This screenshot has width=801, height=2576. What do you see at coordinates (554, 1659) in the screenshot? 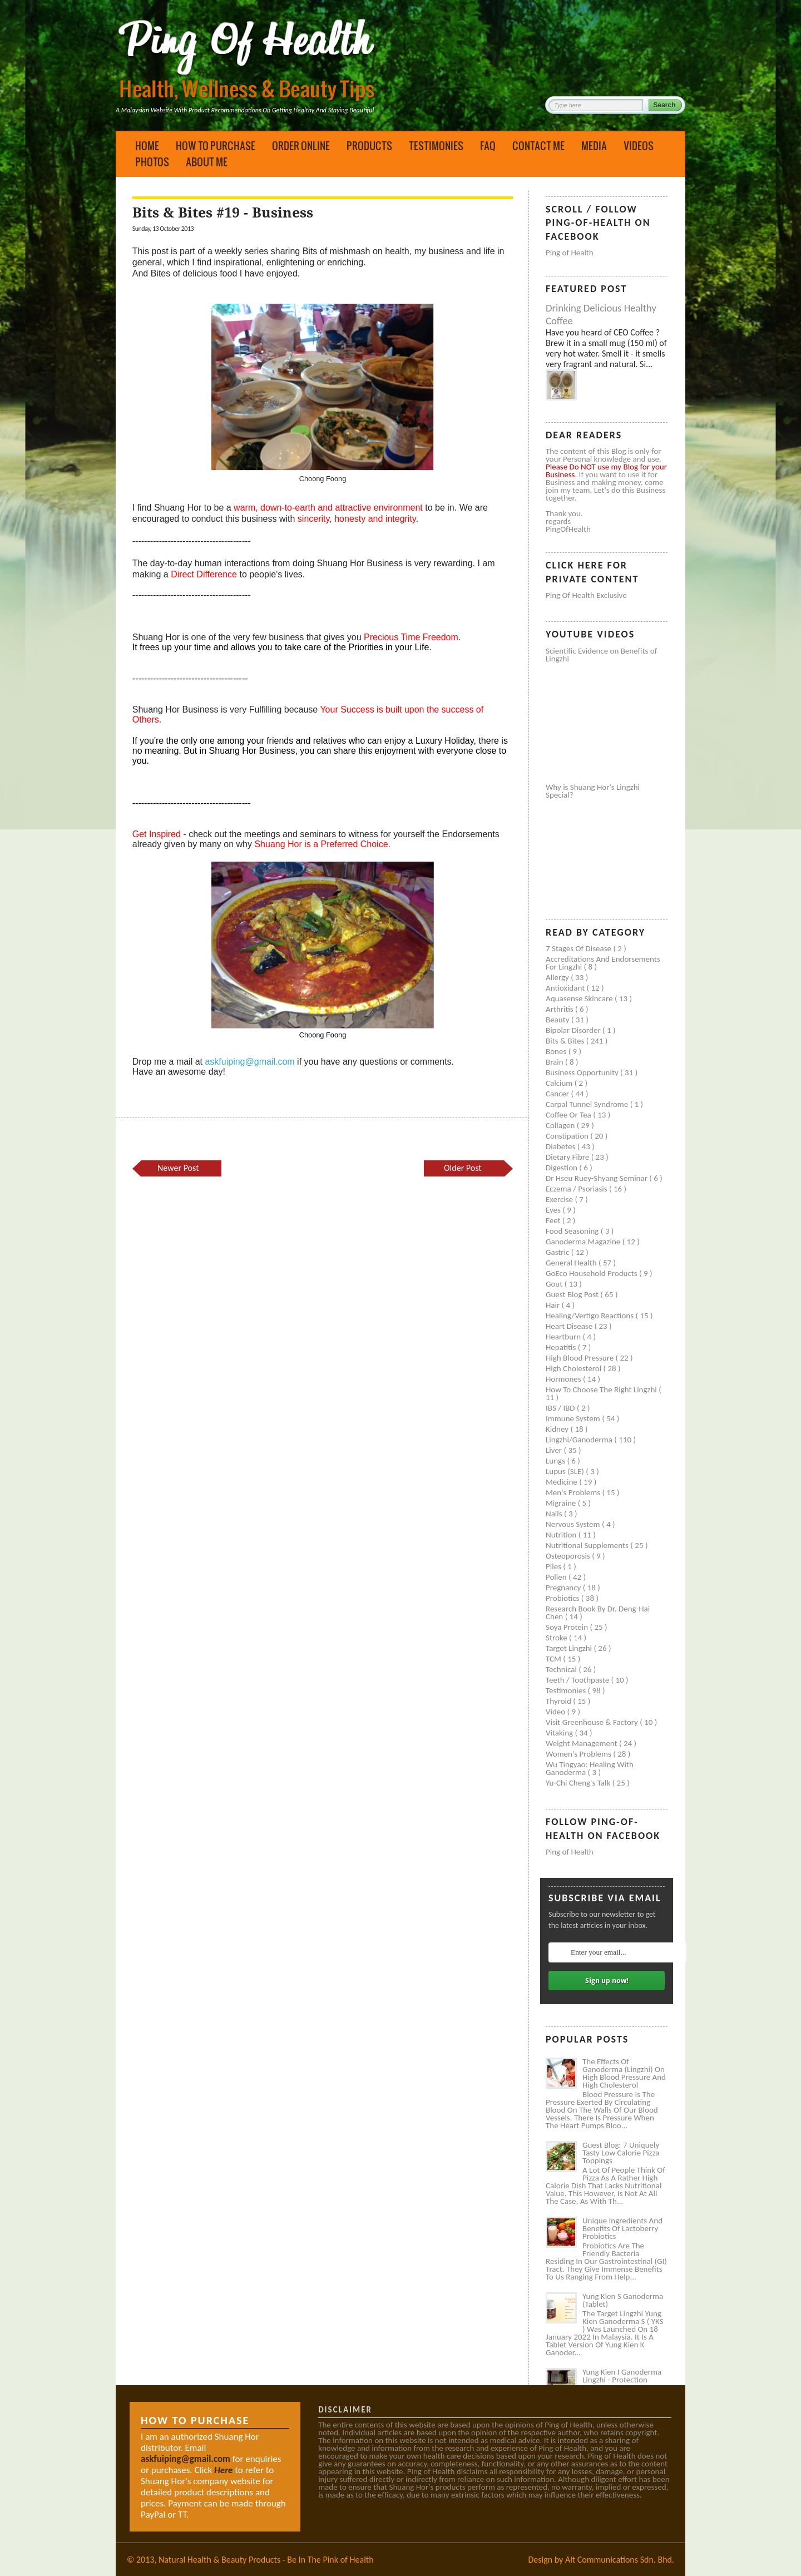
I see `TCM` at bounding box center [554, 1659].